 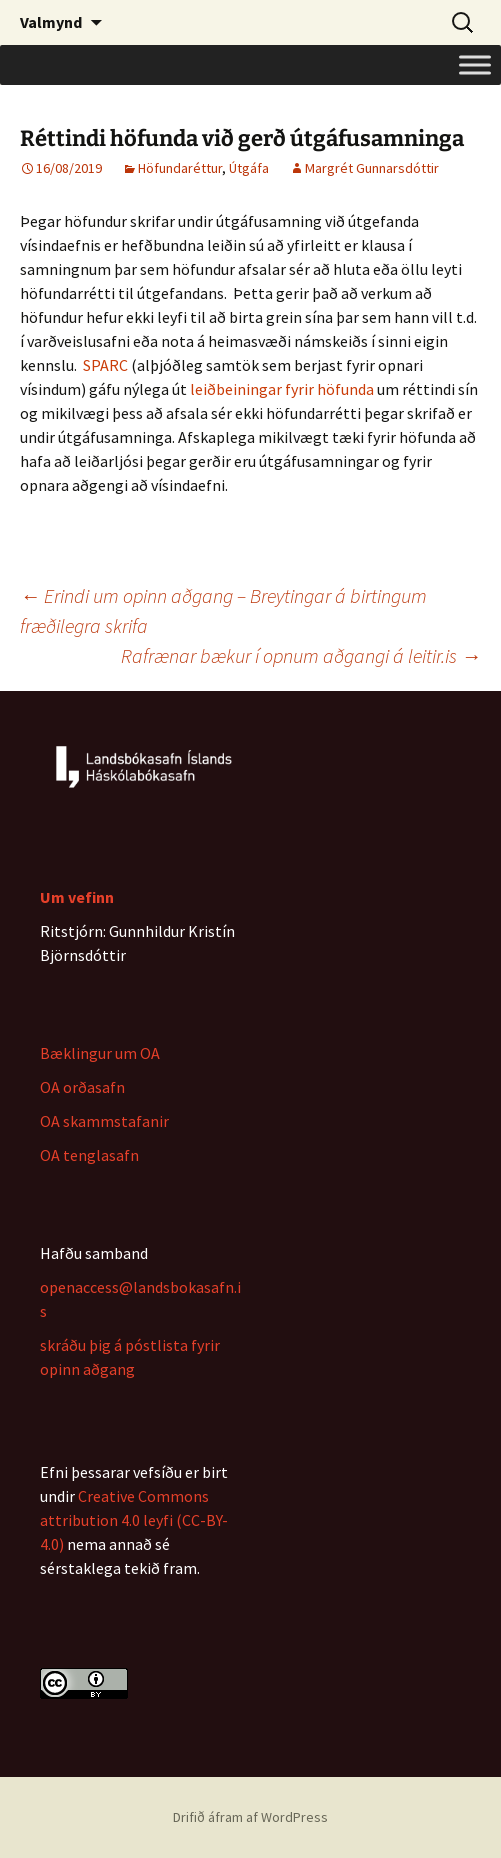 I want to click on OA skammstafanir, so click(x=104, y=1121).